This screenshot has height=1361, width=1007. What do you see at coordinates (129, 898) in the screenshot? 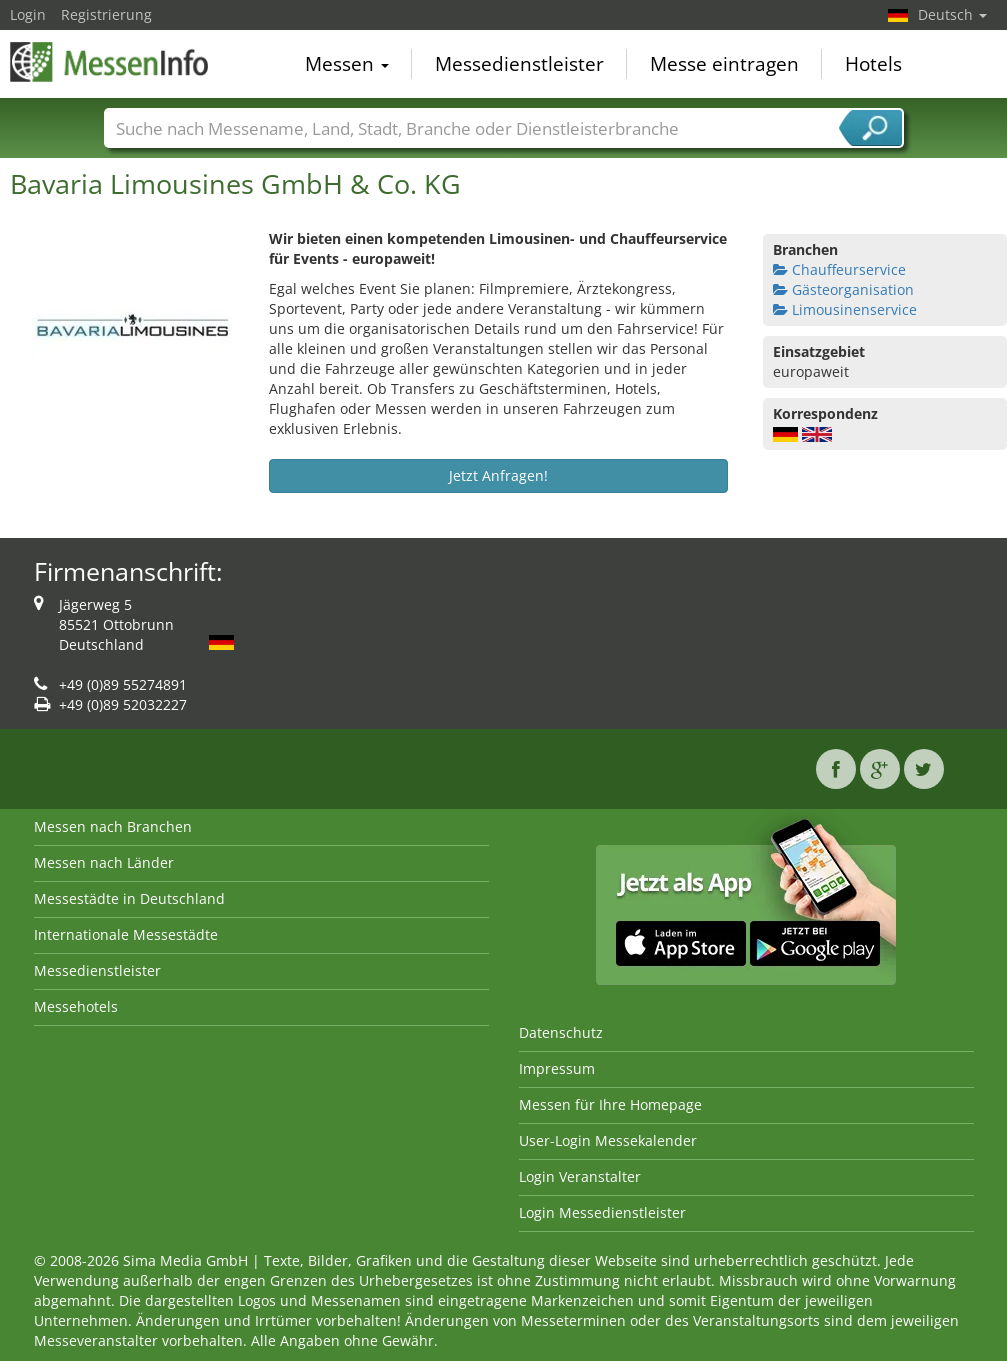
I see `Messestädte in Deutschland` at bounding box center [129, 898].